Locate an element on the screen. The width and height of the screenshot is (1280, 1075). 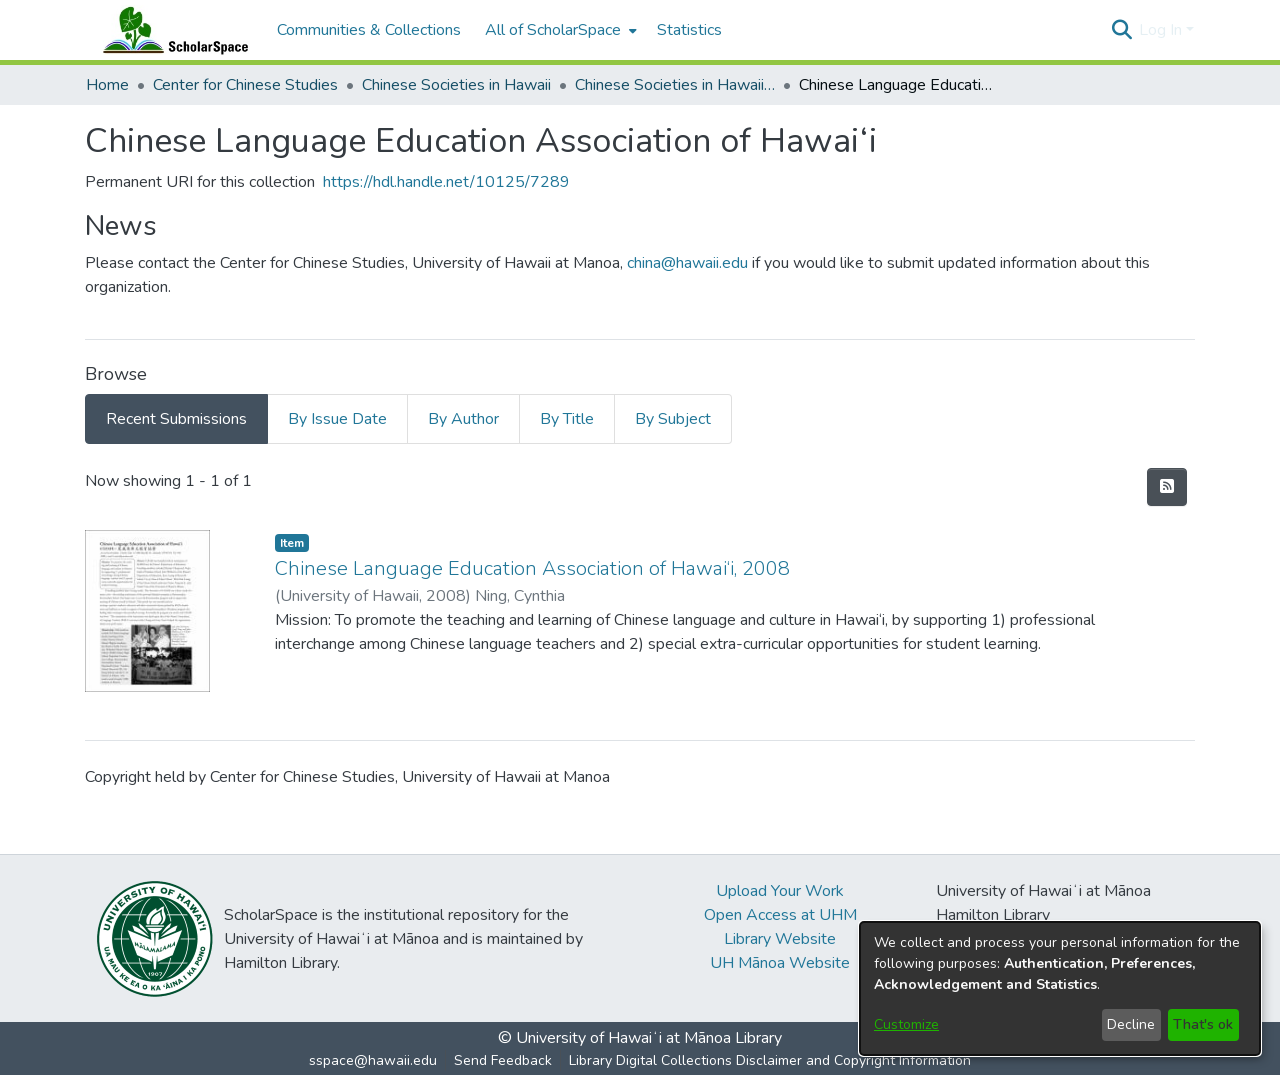
Decline is located at coordinates (1131, 1024).